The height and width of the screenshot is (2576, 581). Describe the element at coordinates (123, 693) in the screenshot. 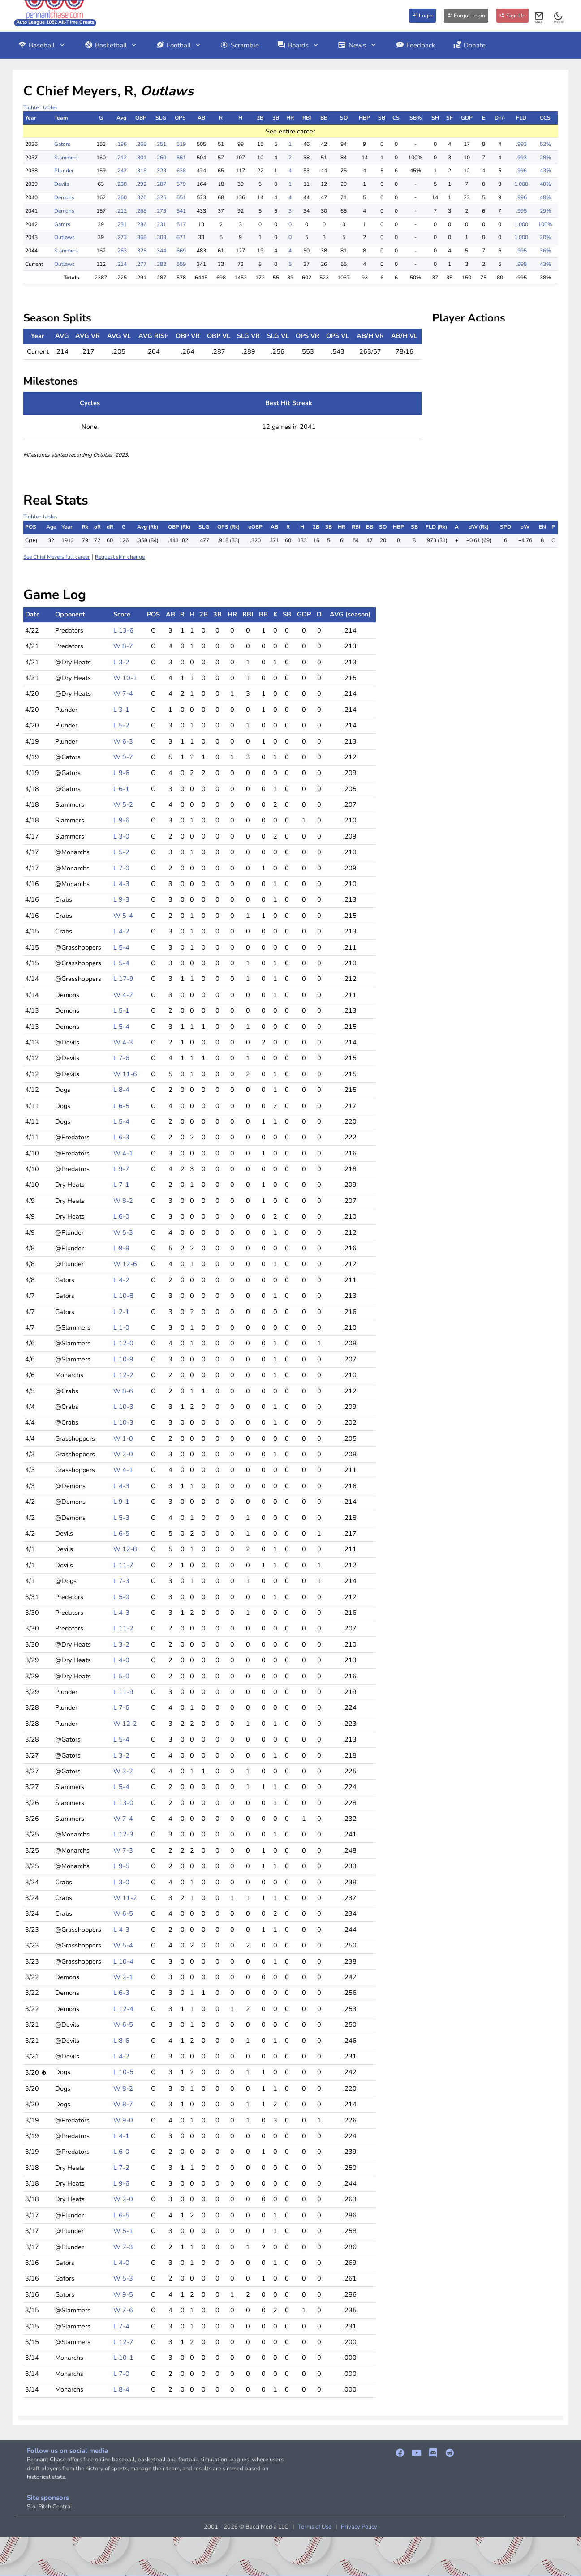

I see `W 7-4` at that location.